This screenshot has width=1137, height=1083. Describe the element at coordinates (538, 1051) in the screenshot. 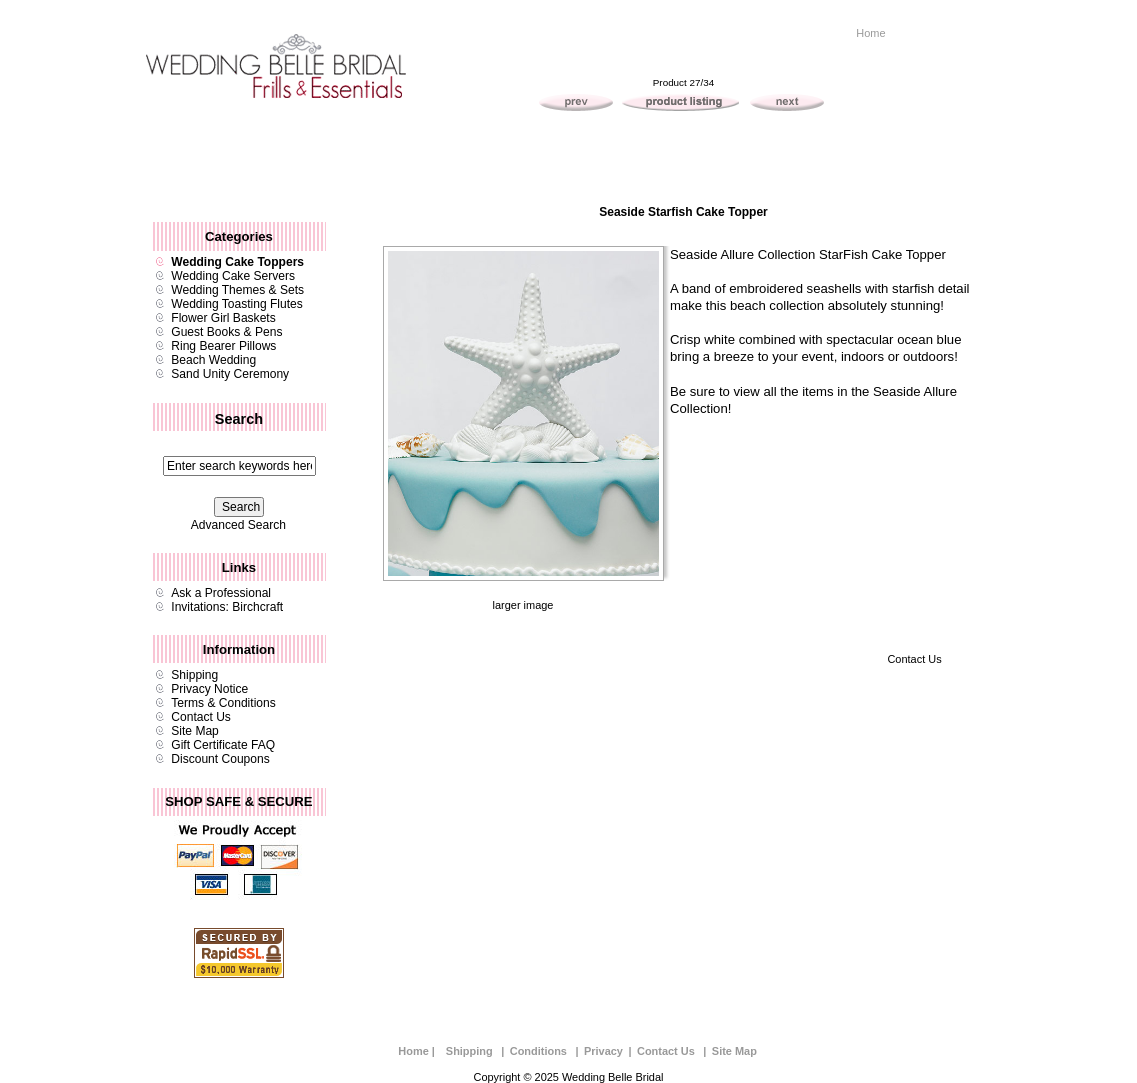

I see `Conditions` at that location.